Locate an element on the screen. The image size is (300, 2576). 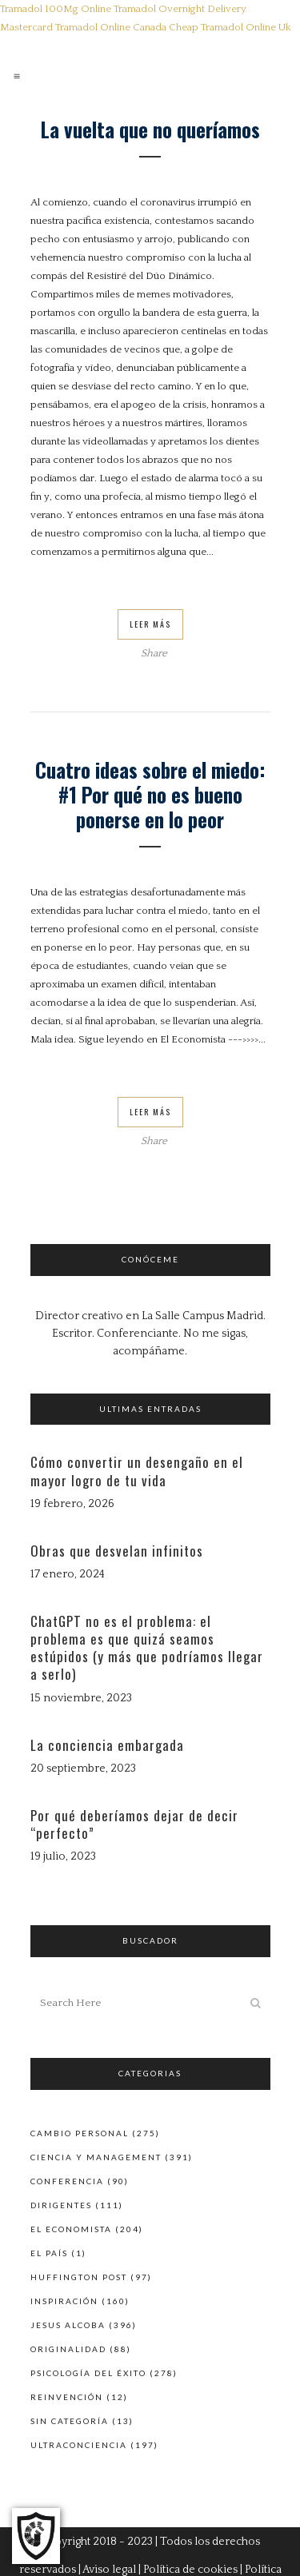
Dirigentes is located at coordinates (61, 2205).